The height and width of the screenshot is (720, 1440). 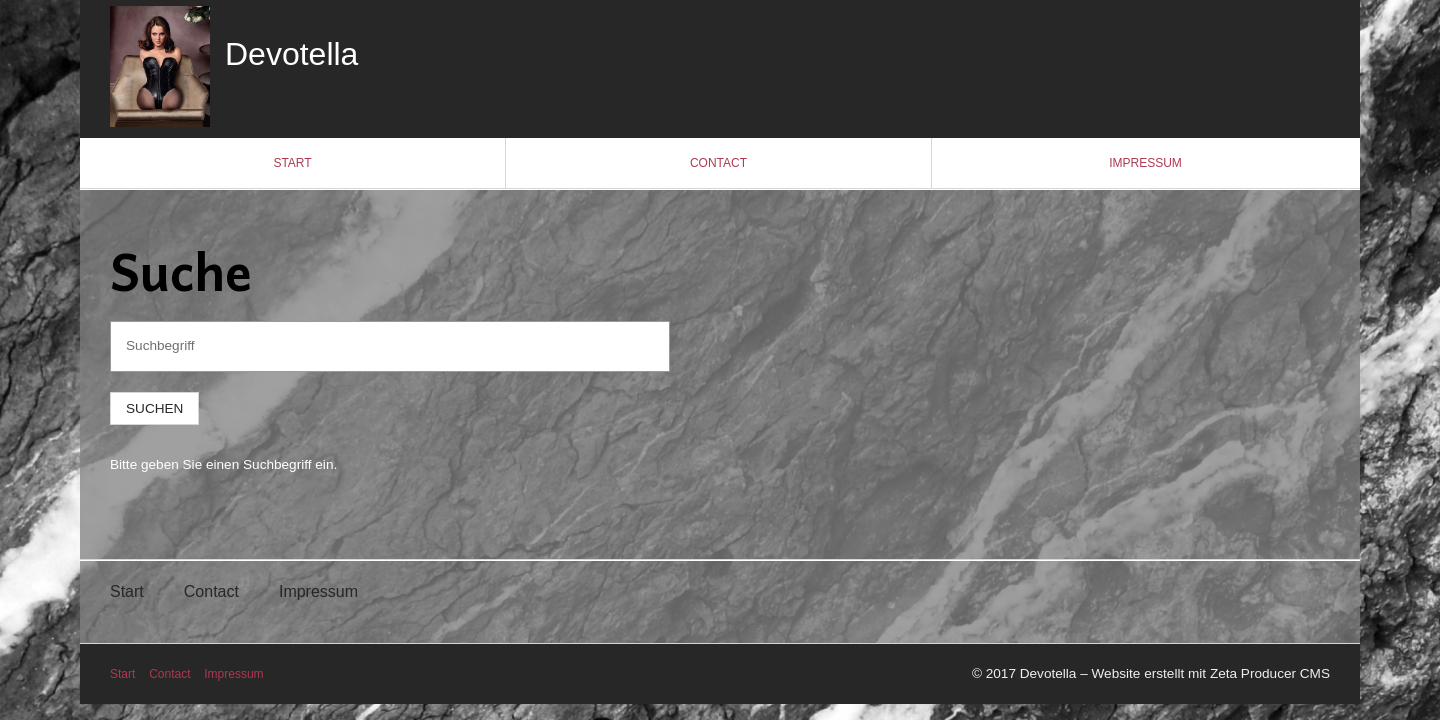 What do you see at coordinates (292, 163) in the screenshot?
I see `Start` at bounding box center [292, 163].